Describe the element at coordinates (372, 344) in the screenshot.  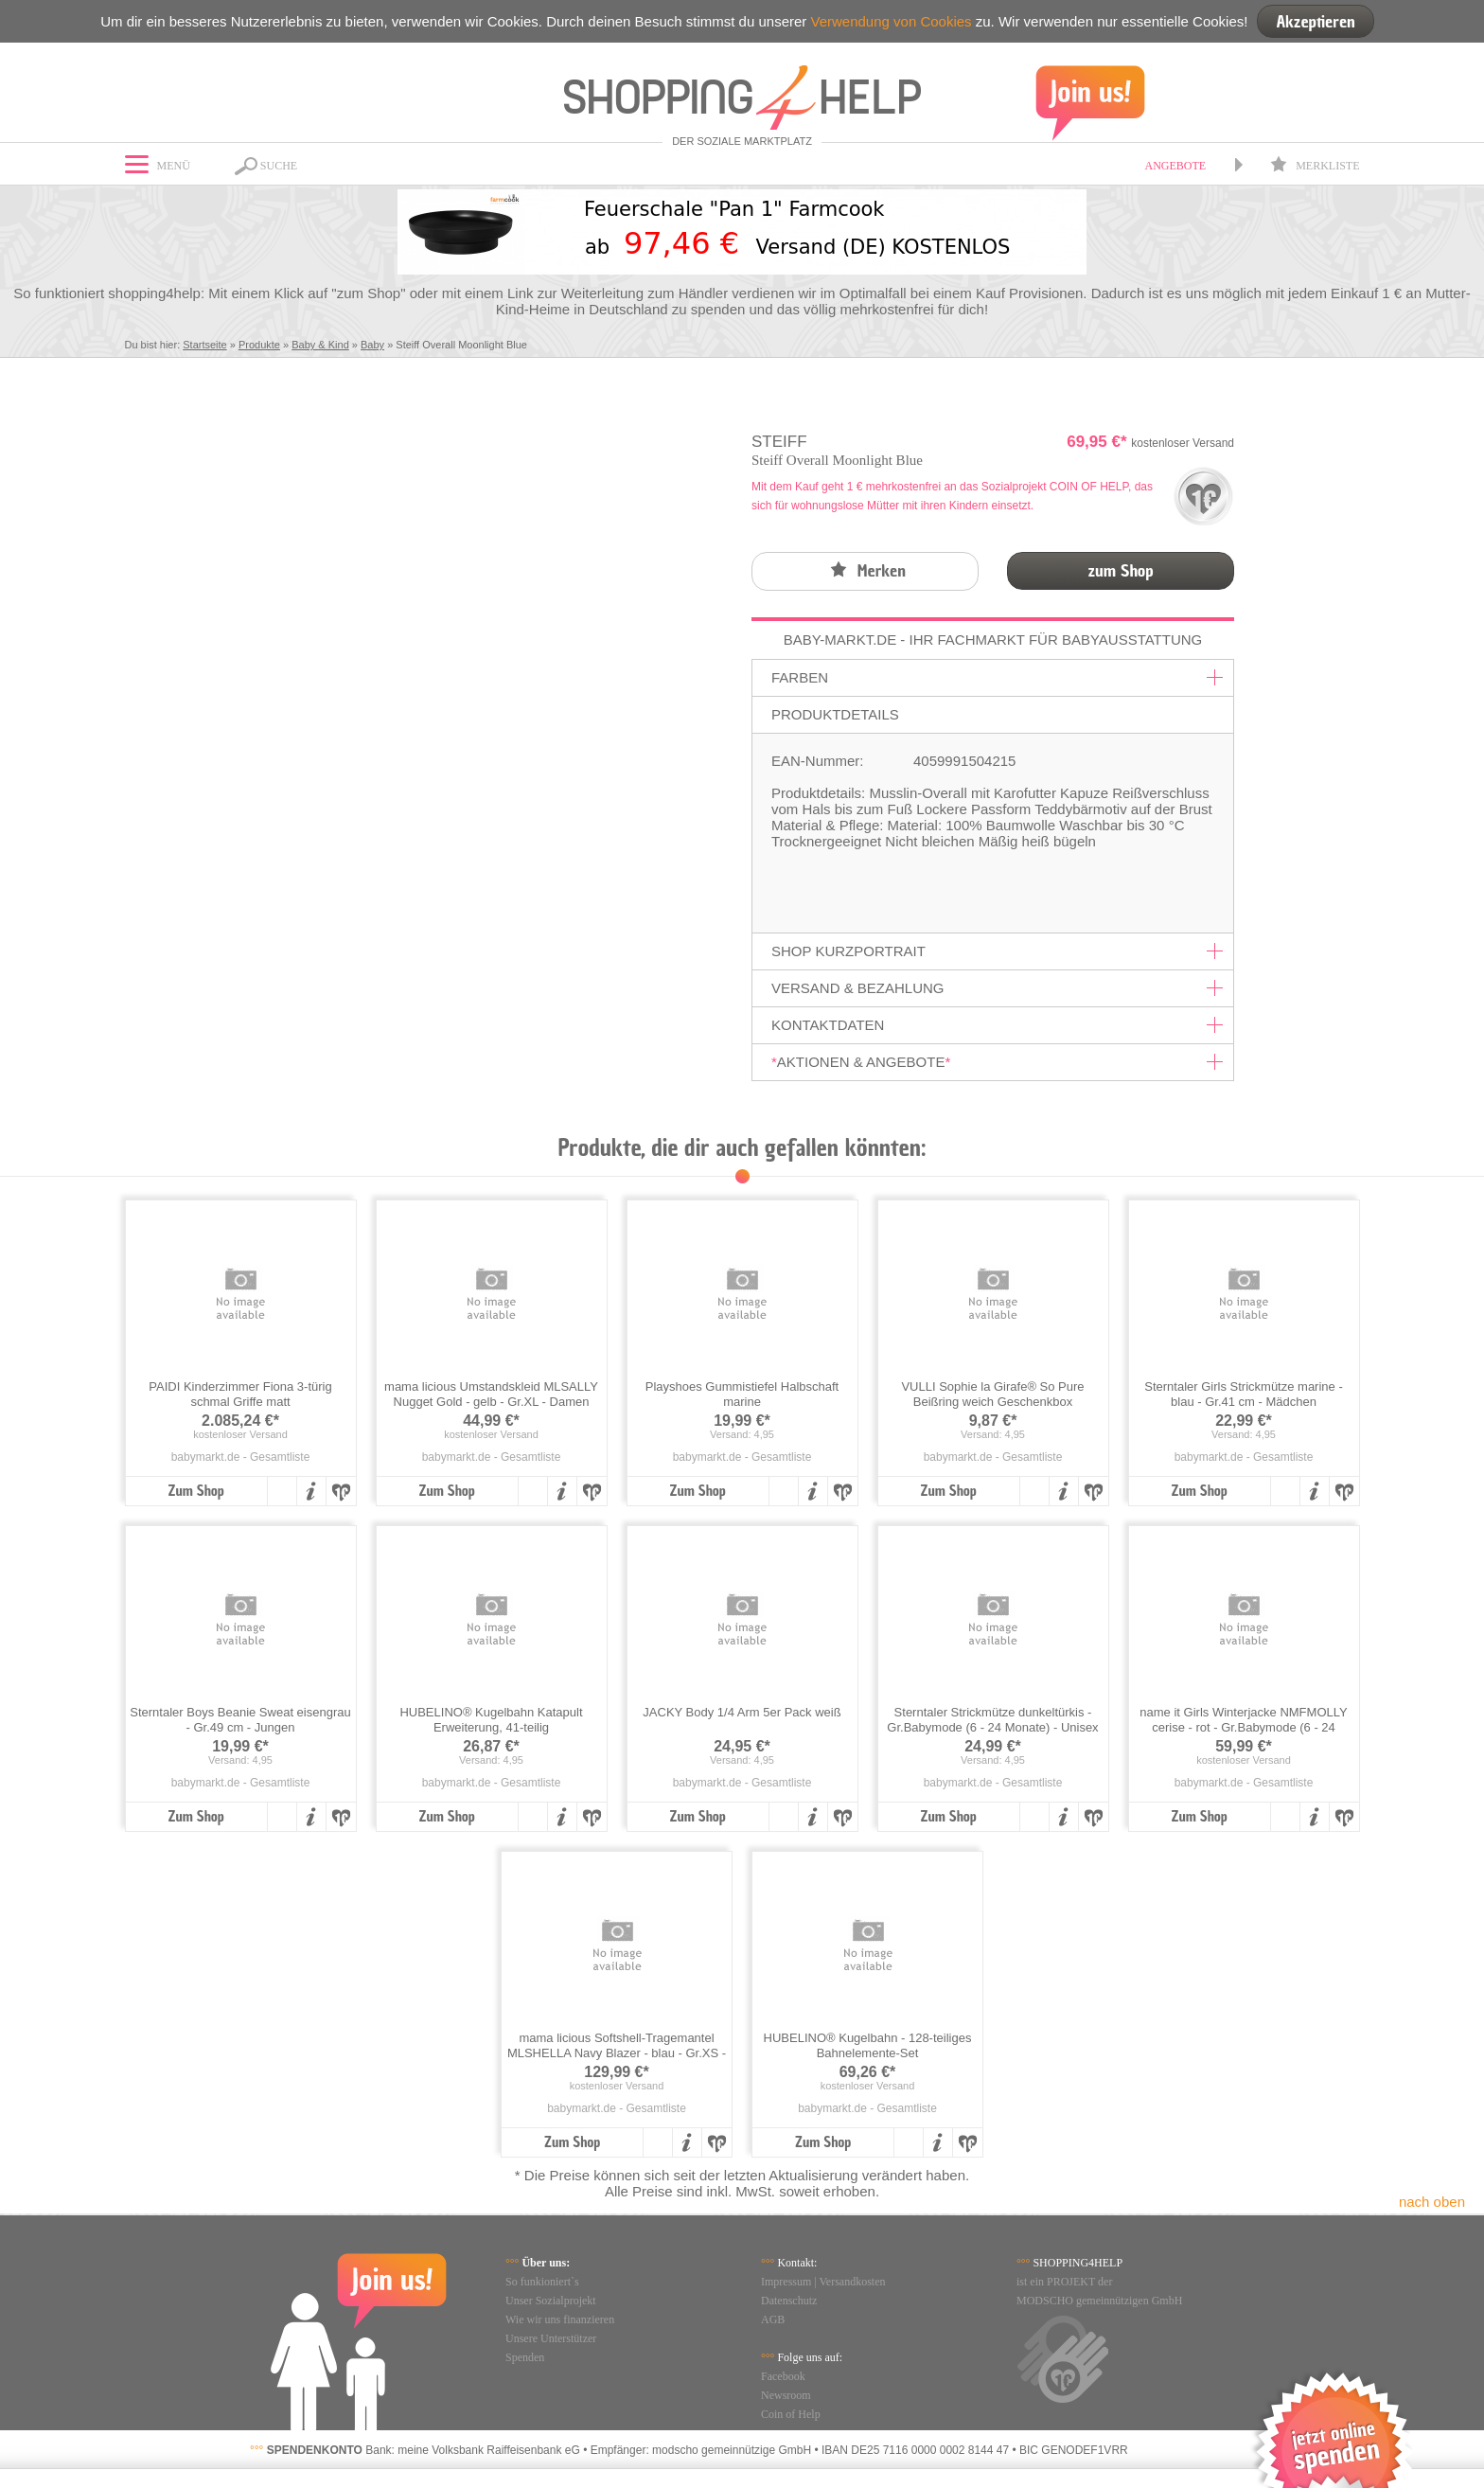
I see `Baby` at that location.